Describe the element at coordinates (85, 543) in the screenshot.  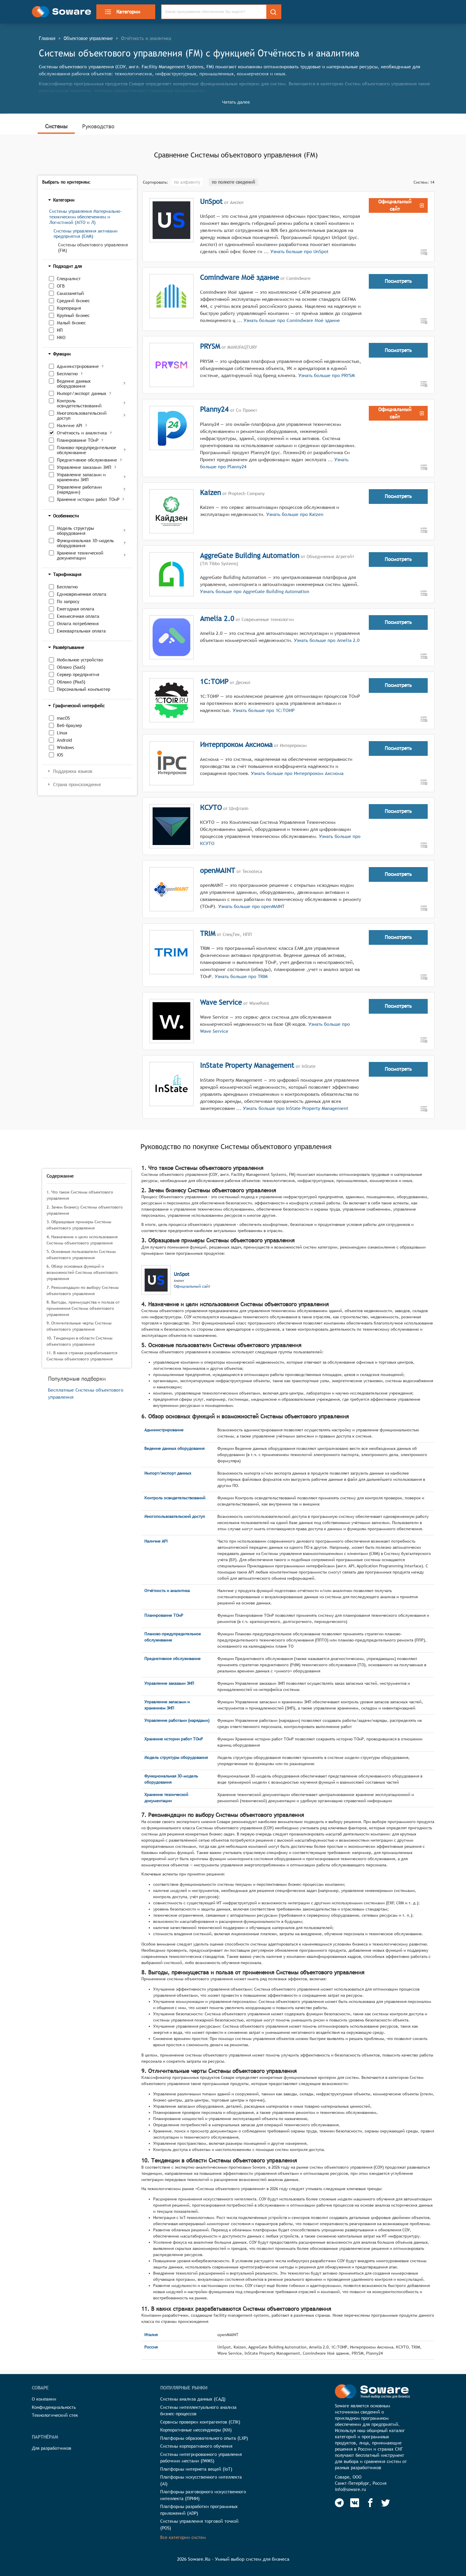
I see `Функциональная 3D-модель оборудования` at that location.